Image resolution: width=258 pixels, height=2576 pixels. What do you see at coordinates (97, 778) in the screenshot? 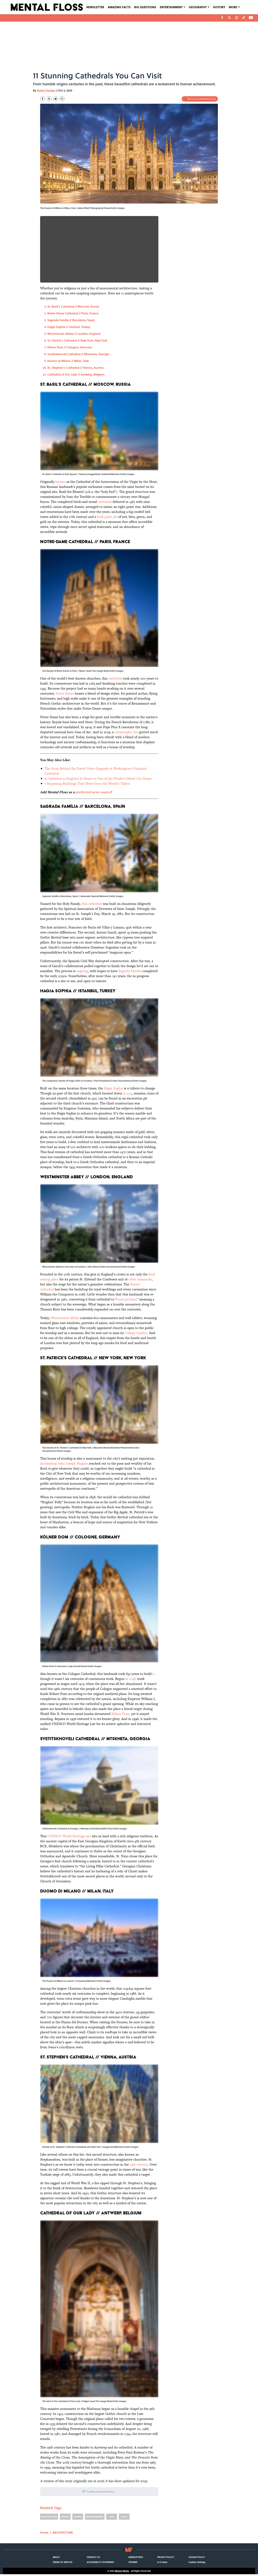
I see `A Cathedral in England Is Home to One of the World's Oldest Cat Doors` at bounding box center [97, 778].